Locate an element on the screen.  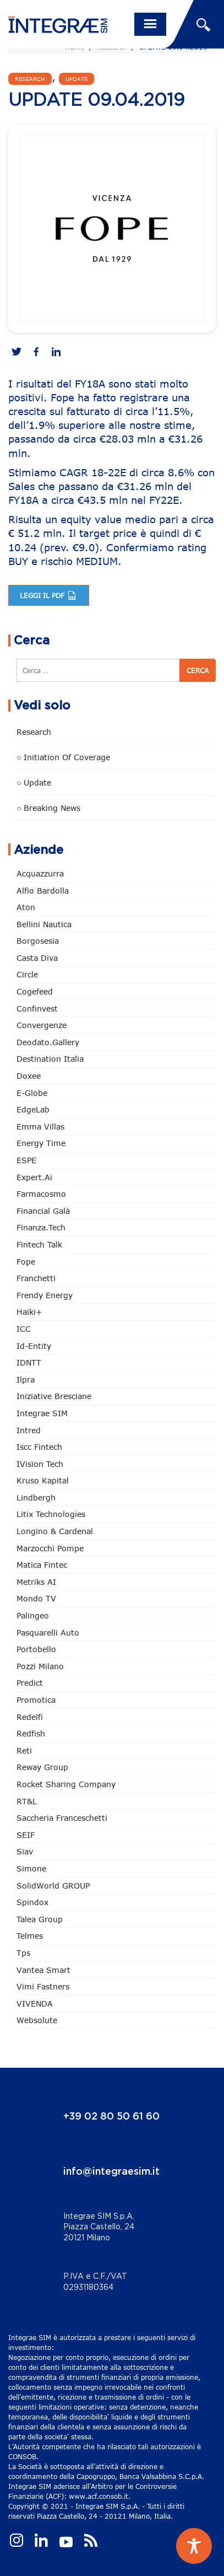
Fope [Fope (122 elementi)] is located at coordinates (26, 1261).